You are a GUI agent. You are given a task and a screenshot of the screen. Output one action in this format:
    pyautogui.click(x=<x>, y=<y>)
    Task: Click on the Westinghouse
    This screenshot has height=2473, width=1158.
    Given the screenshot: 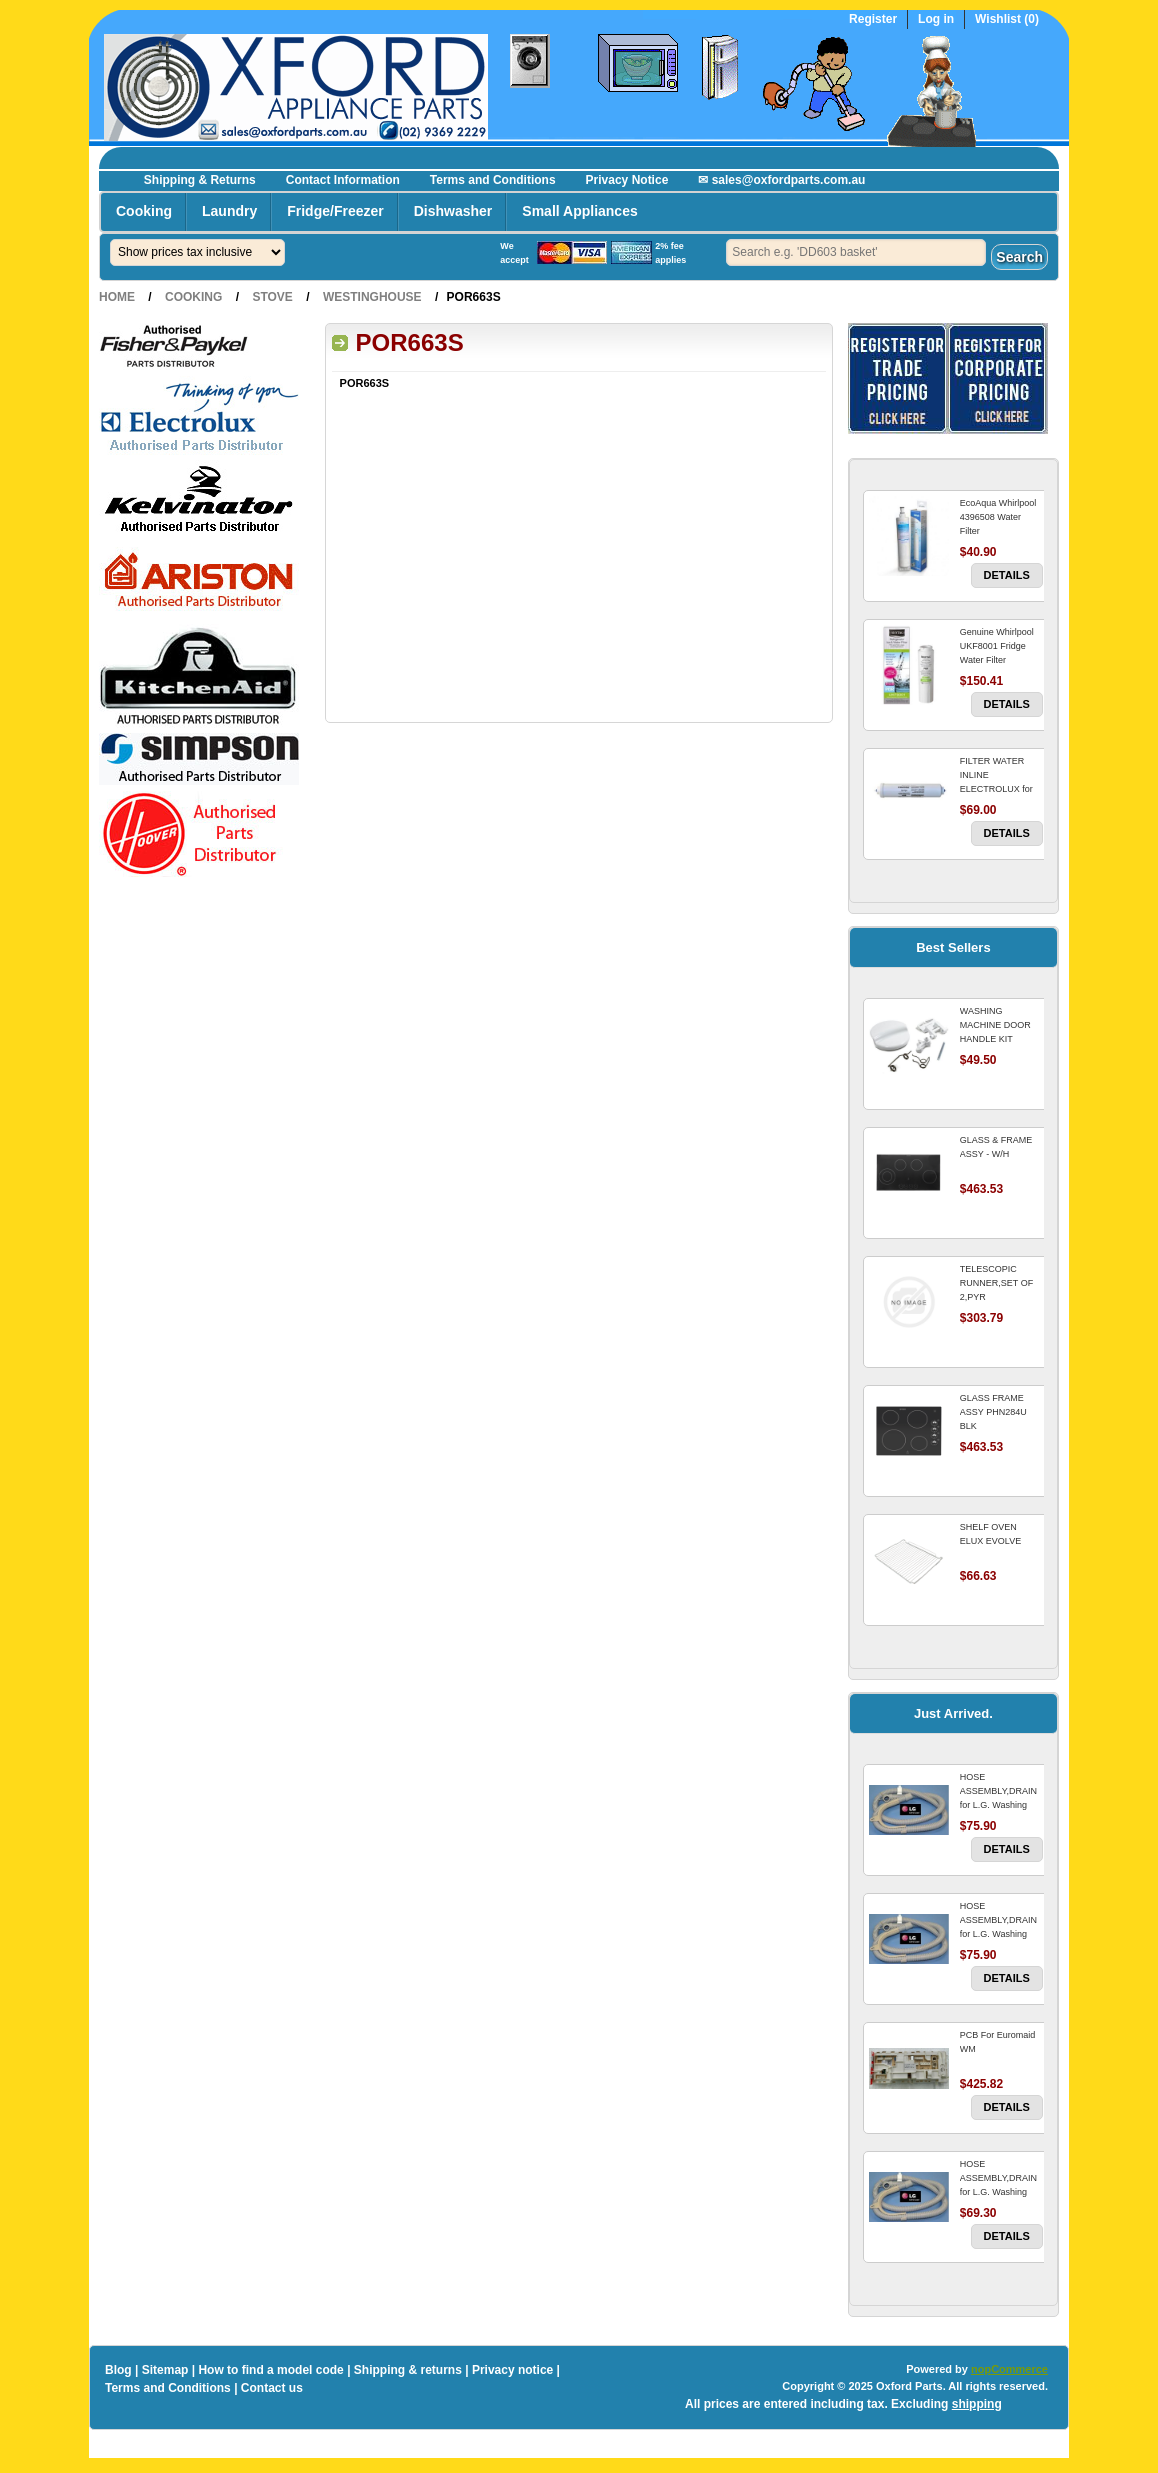 What is the action you would take?
    pyautogui.click(x=372, y=297)
    